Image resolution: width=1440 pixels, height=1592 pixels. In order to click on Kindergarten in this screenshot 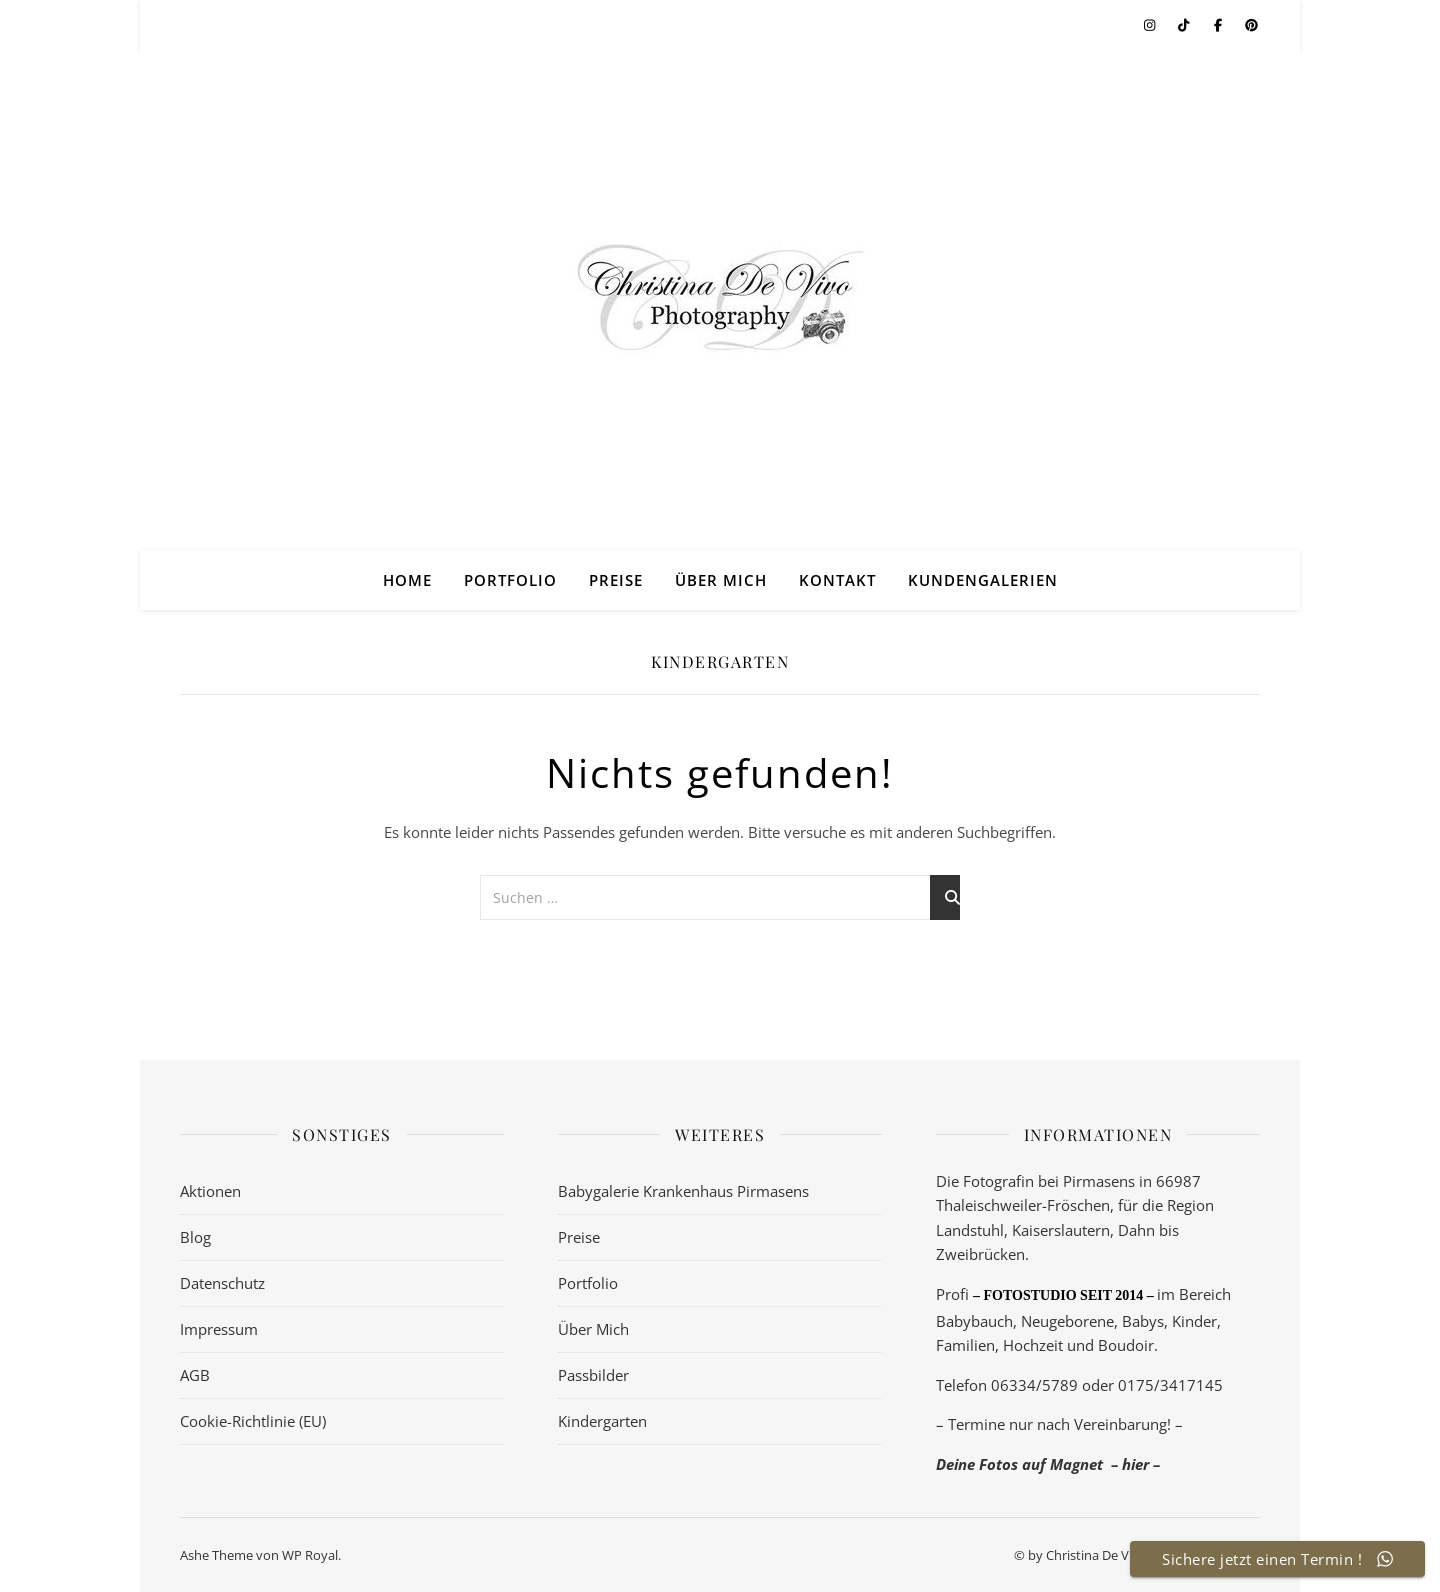, I will do `click(602, 1421)`.